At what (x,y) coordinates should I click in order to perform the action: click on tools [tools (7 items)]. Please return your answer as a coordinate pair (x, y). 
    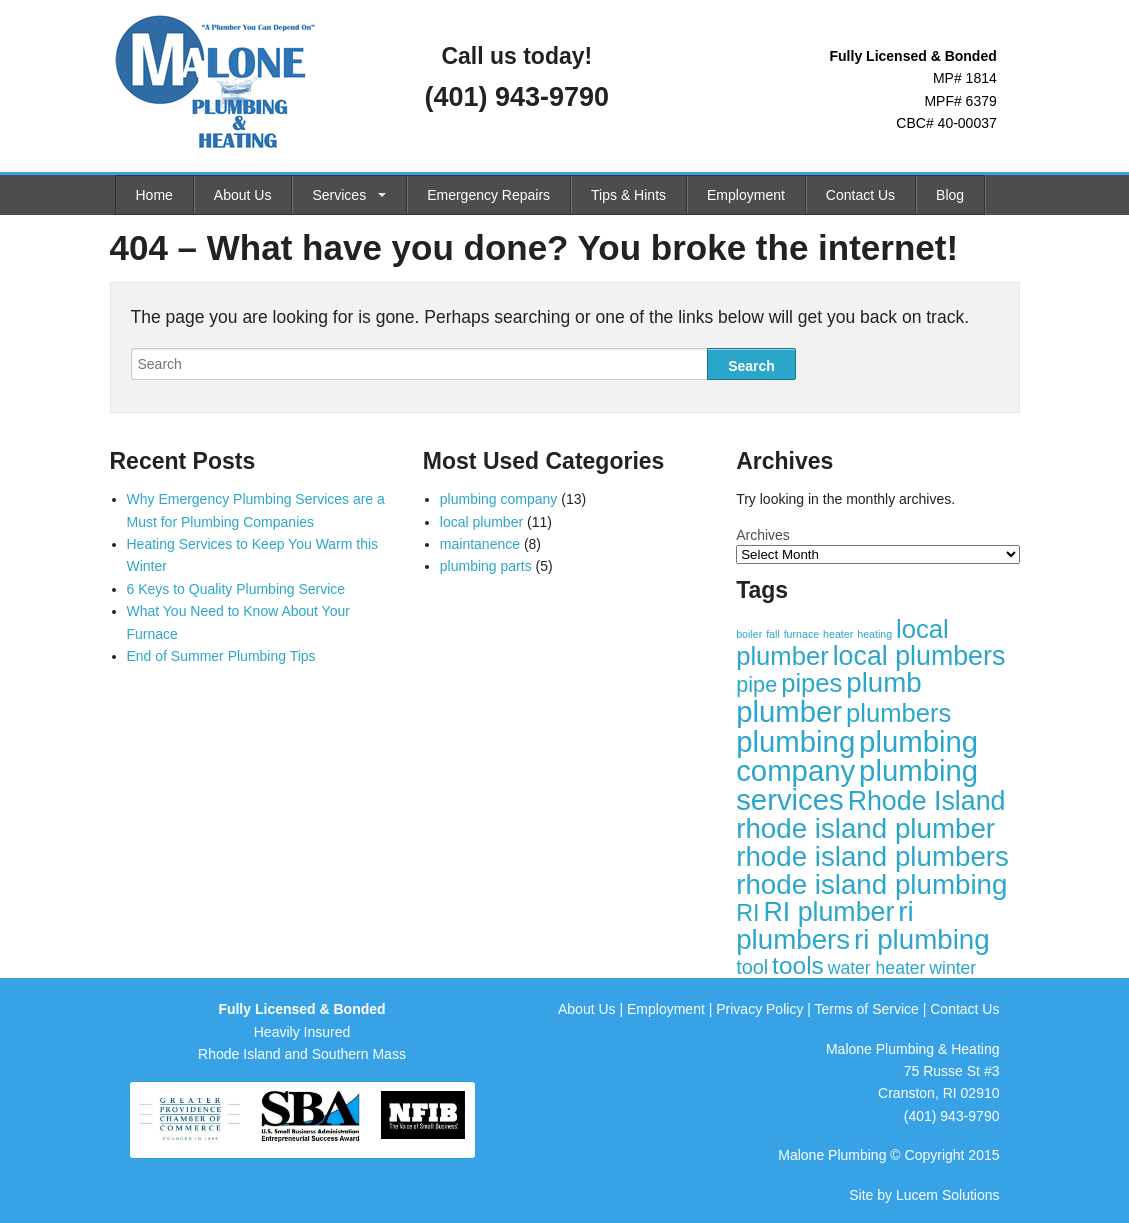
    Looking at the image, I should click on (798, 965).